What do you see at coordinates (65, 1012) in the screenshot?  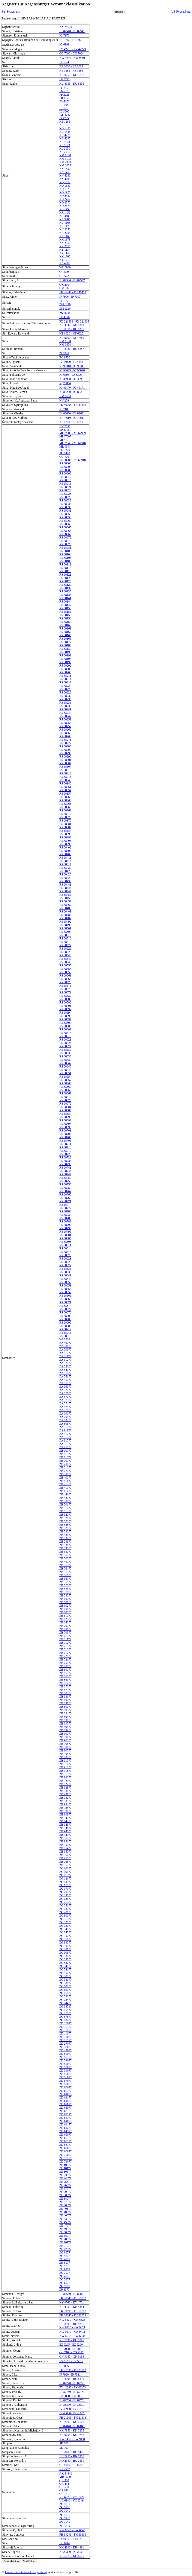 I see `RS 68594` at bounding box center [65, 1012].